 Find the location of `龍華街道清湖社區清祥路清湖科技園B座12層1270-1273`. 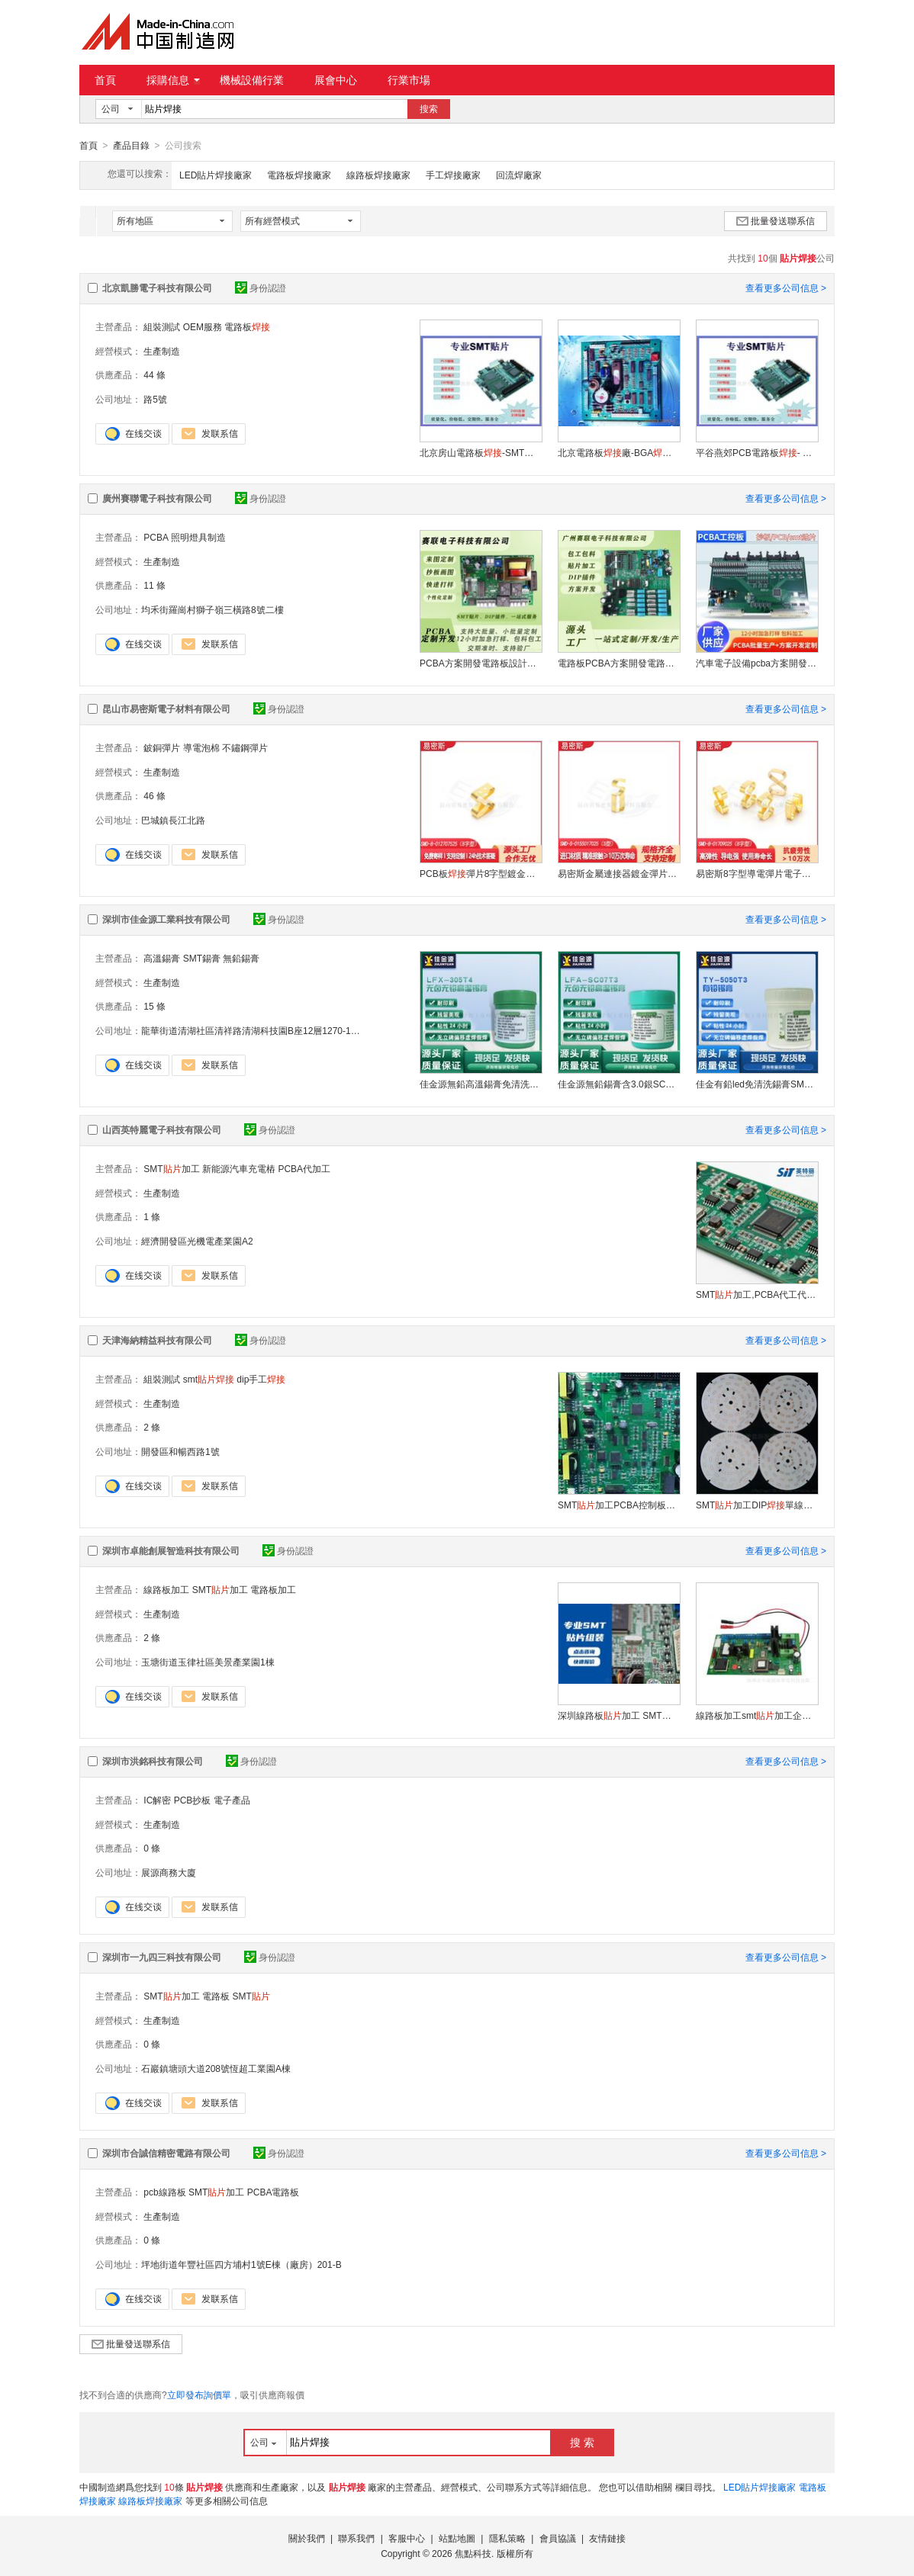

龍華街道清湖社區清祥路清湖科技園B座12層1270-1273 is located at coordinates (253, 1030).